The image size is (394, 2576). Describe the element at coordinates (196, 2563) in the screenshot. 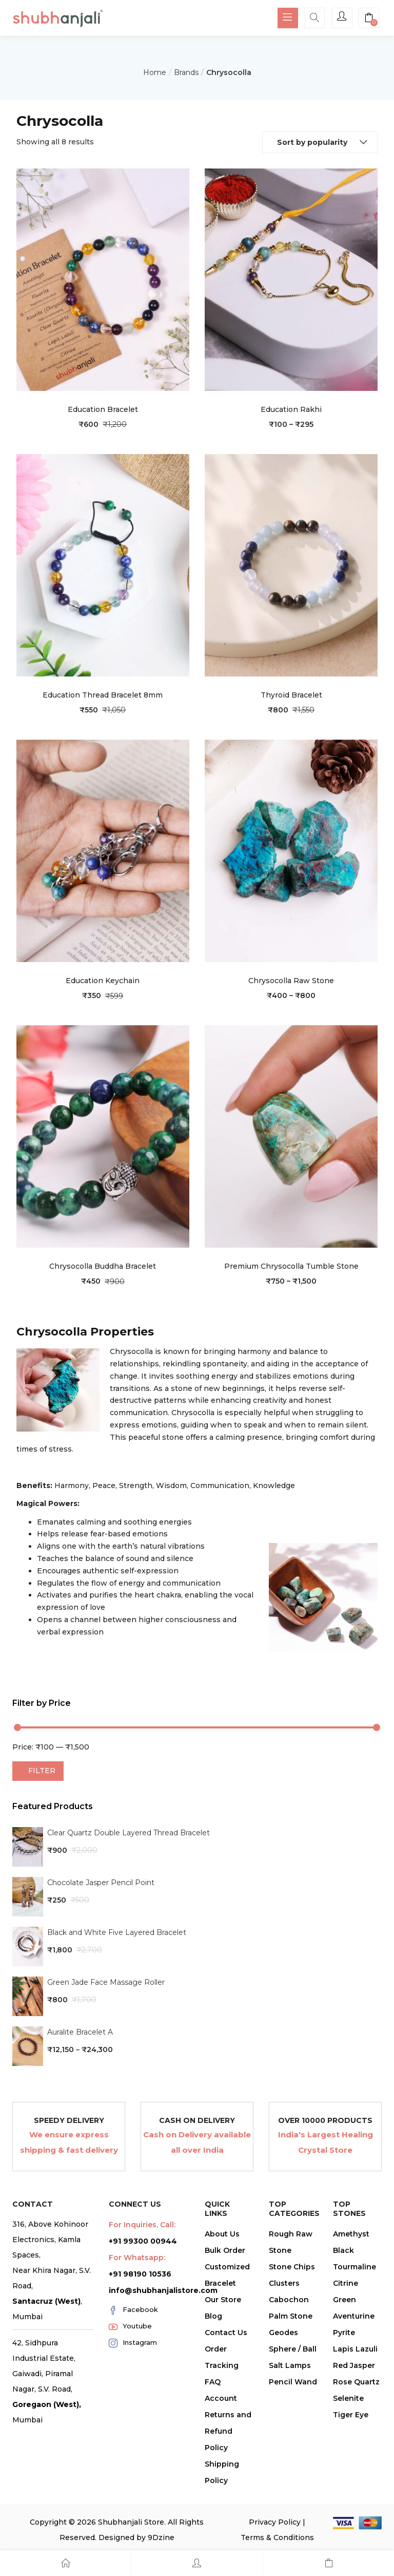

I see `[Account]` at that location.